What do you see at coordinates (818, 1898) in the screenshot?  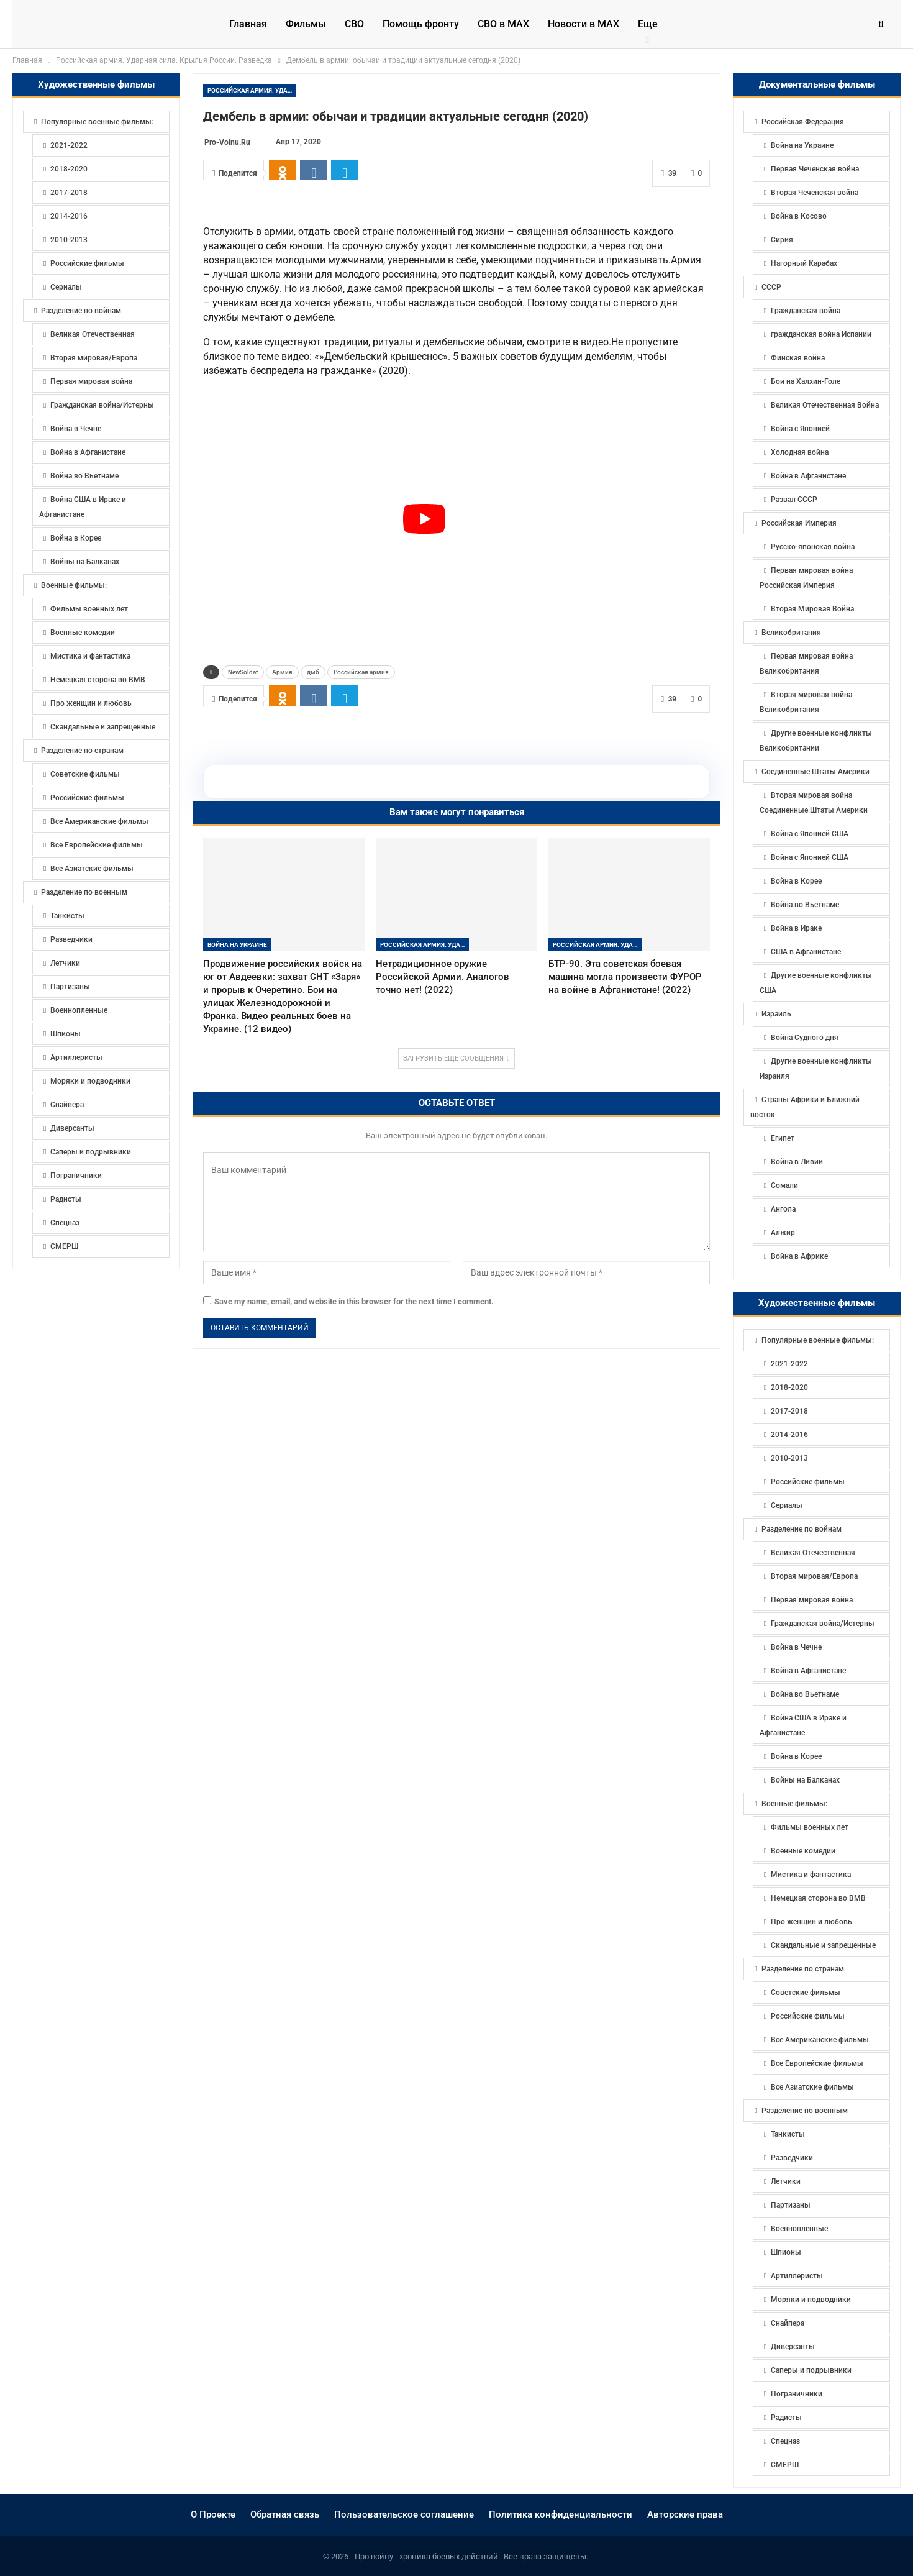 I see `Немецкая сторона во ВМВ` at bounding box center [818, 1898].